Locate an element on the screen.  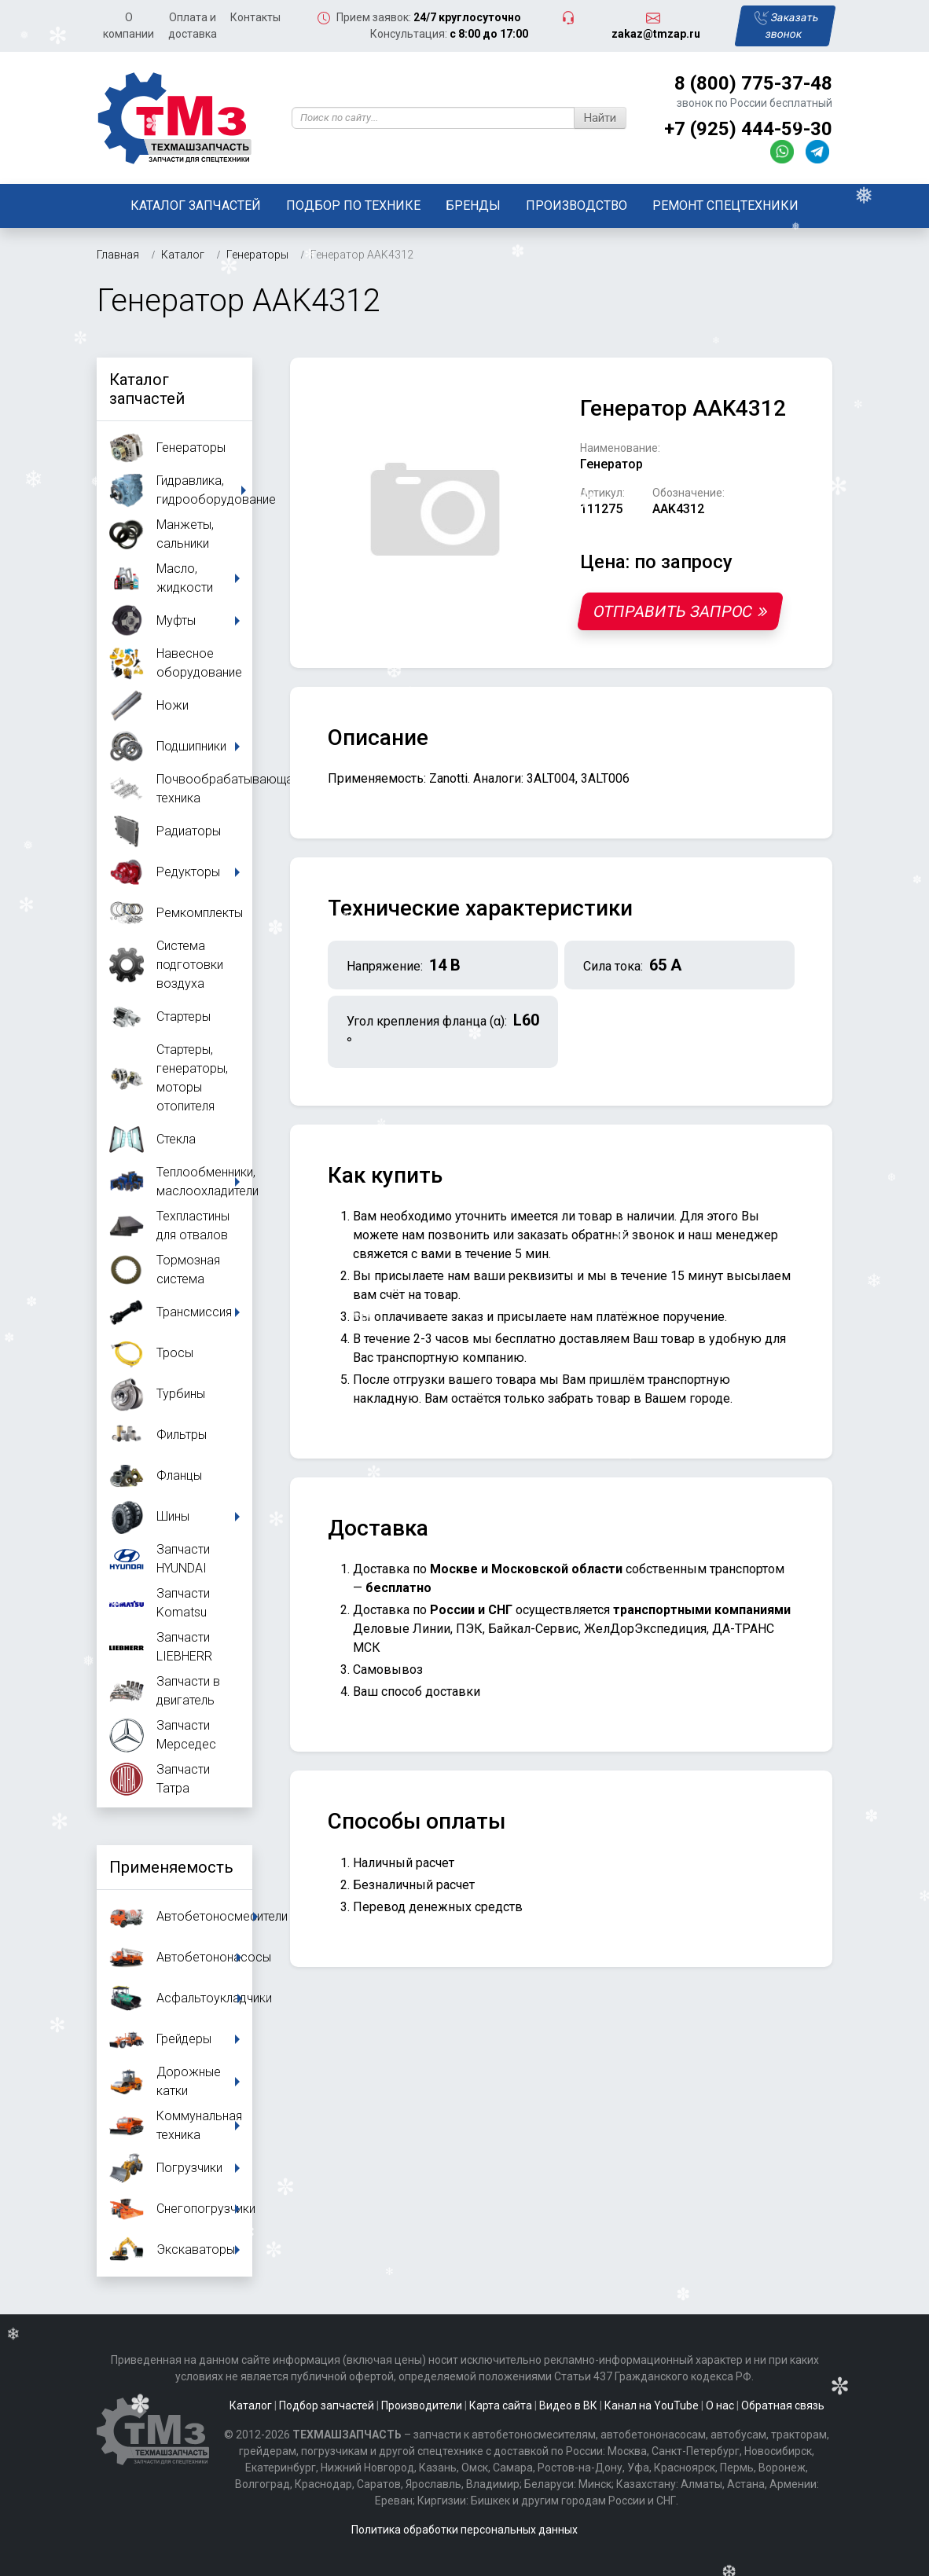
Обратная связь is located at coordinates (782, 2405).